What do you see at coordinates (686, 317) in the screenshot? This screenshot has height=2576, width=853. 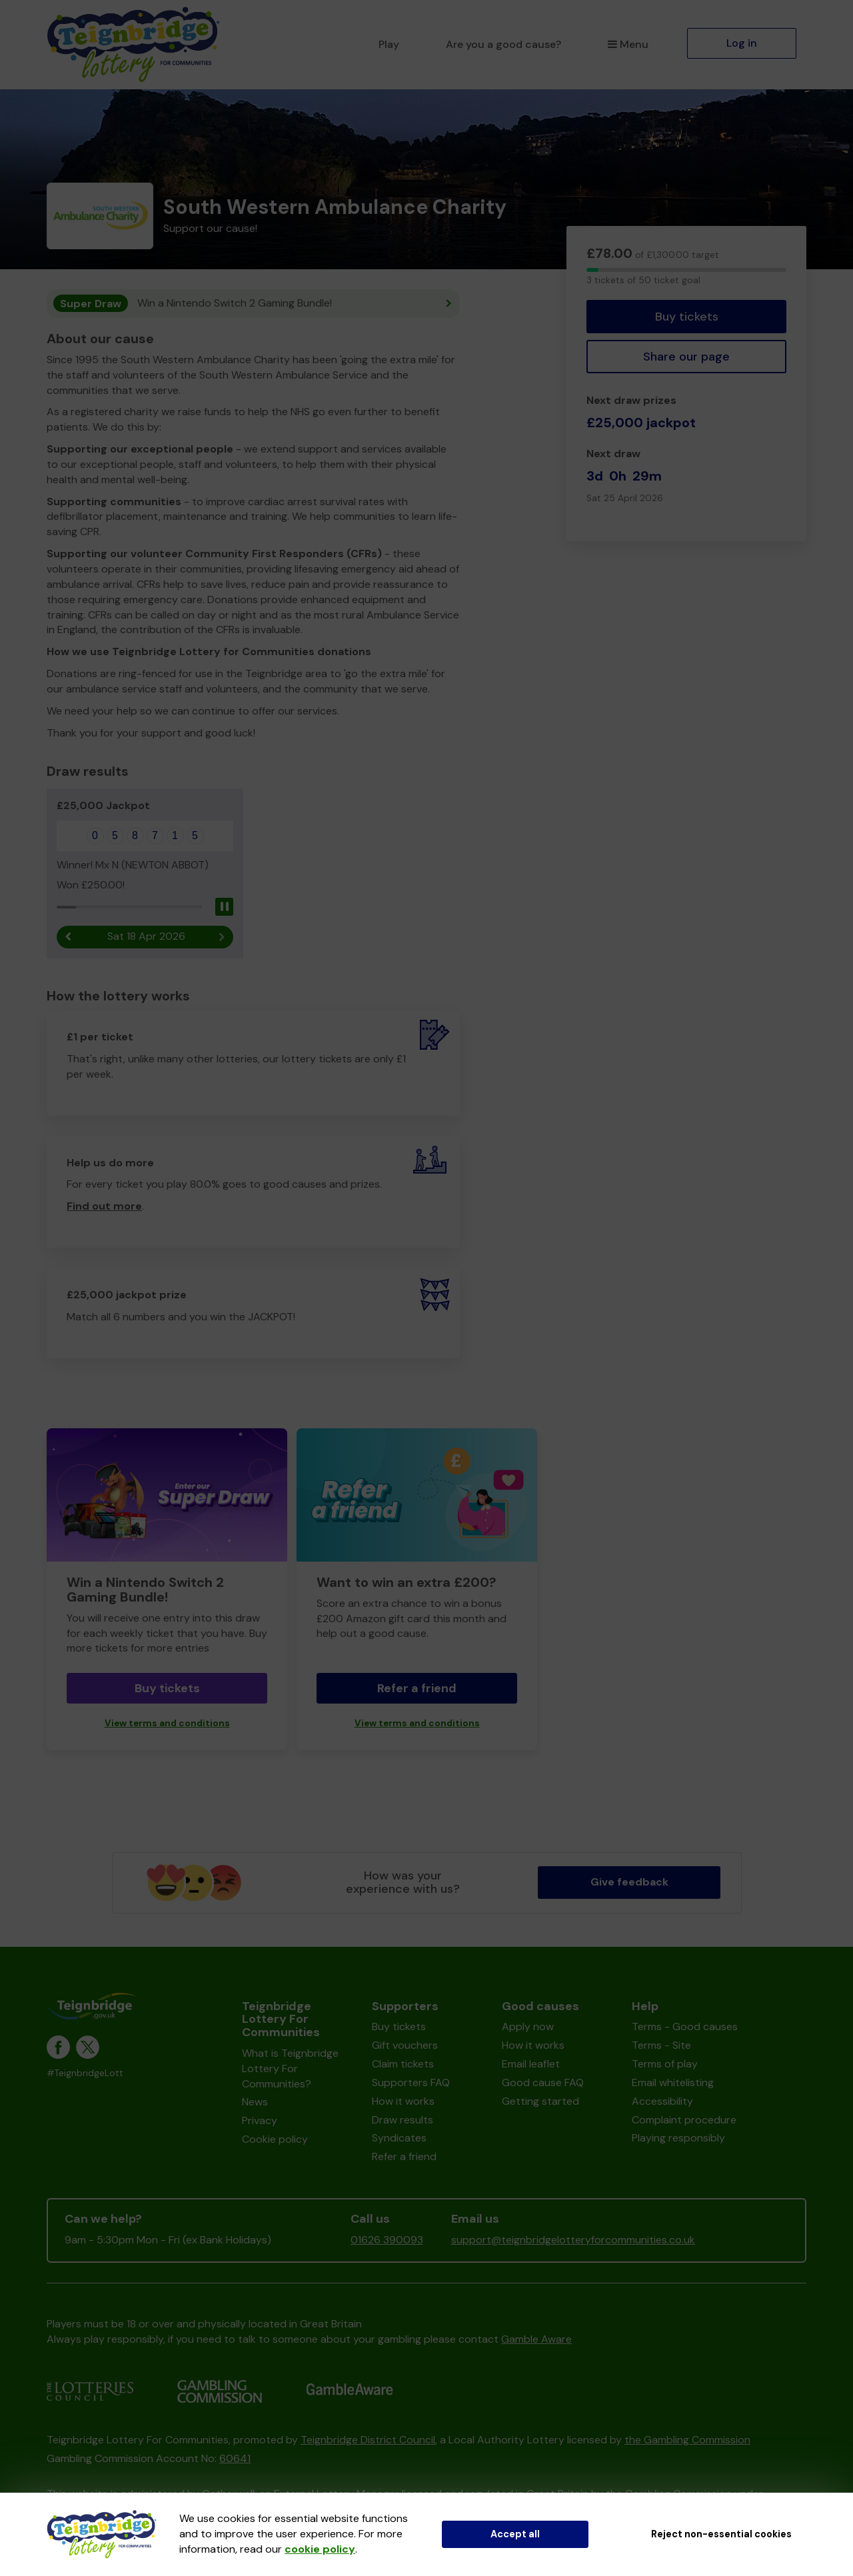 I see `Buy tickets` at bounding box center [686, 317].